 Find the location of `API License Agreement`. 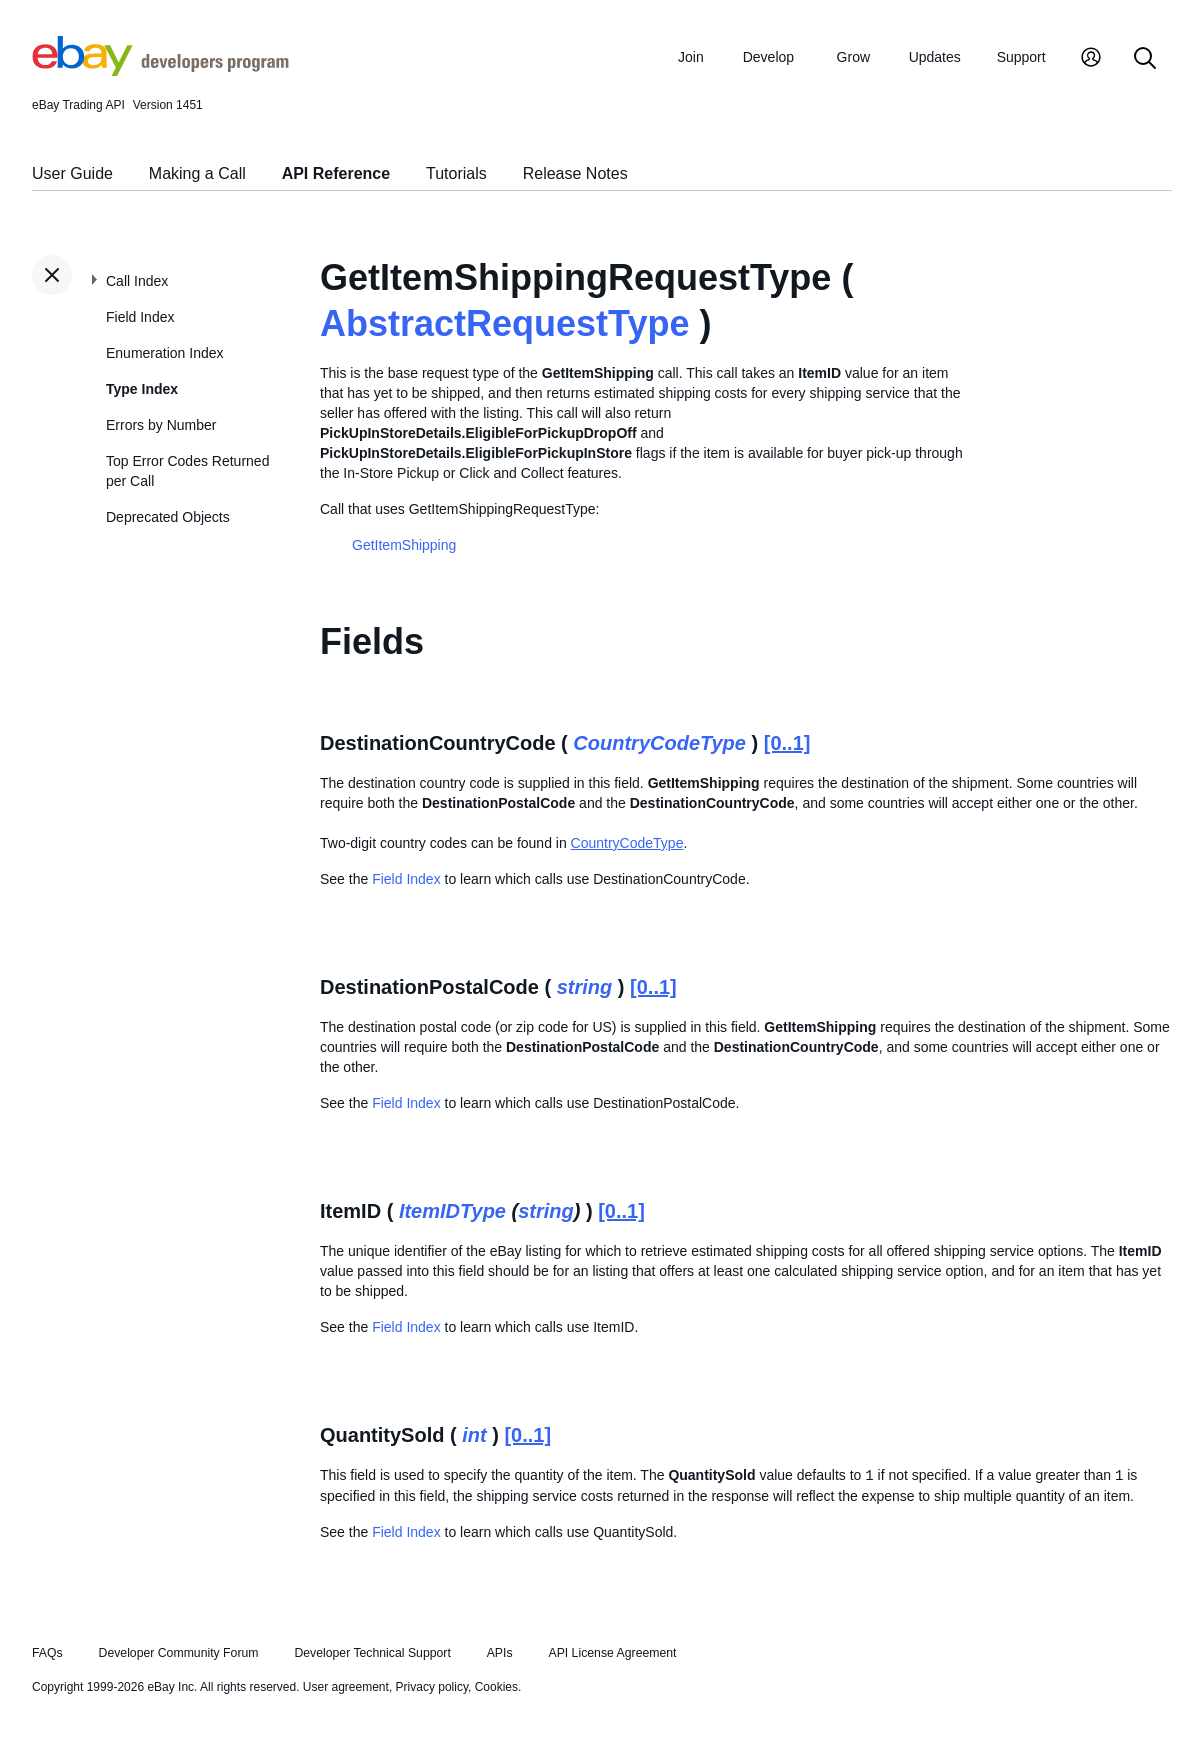

API License Agreement is located at coordinates (612, 1653).